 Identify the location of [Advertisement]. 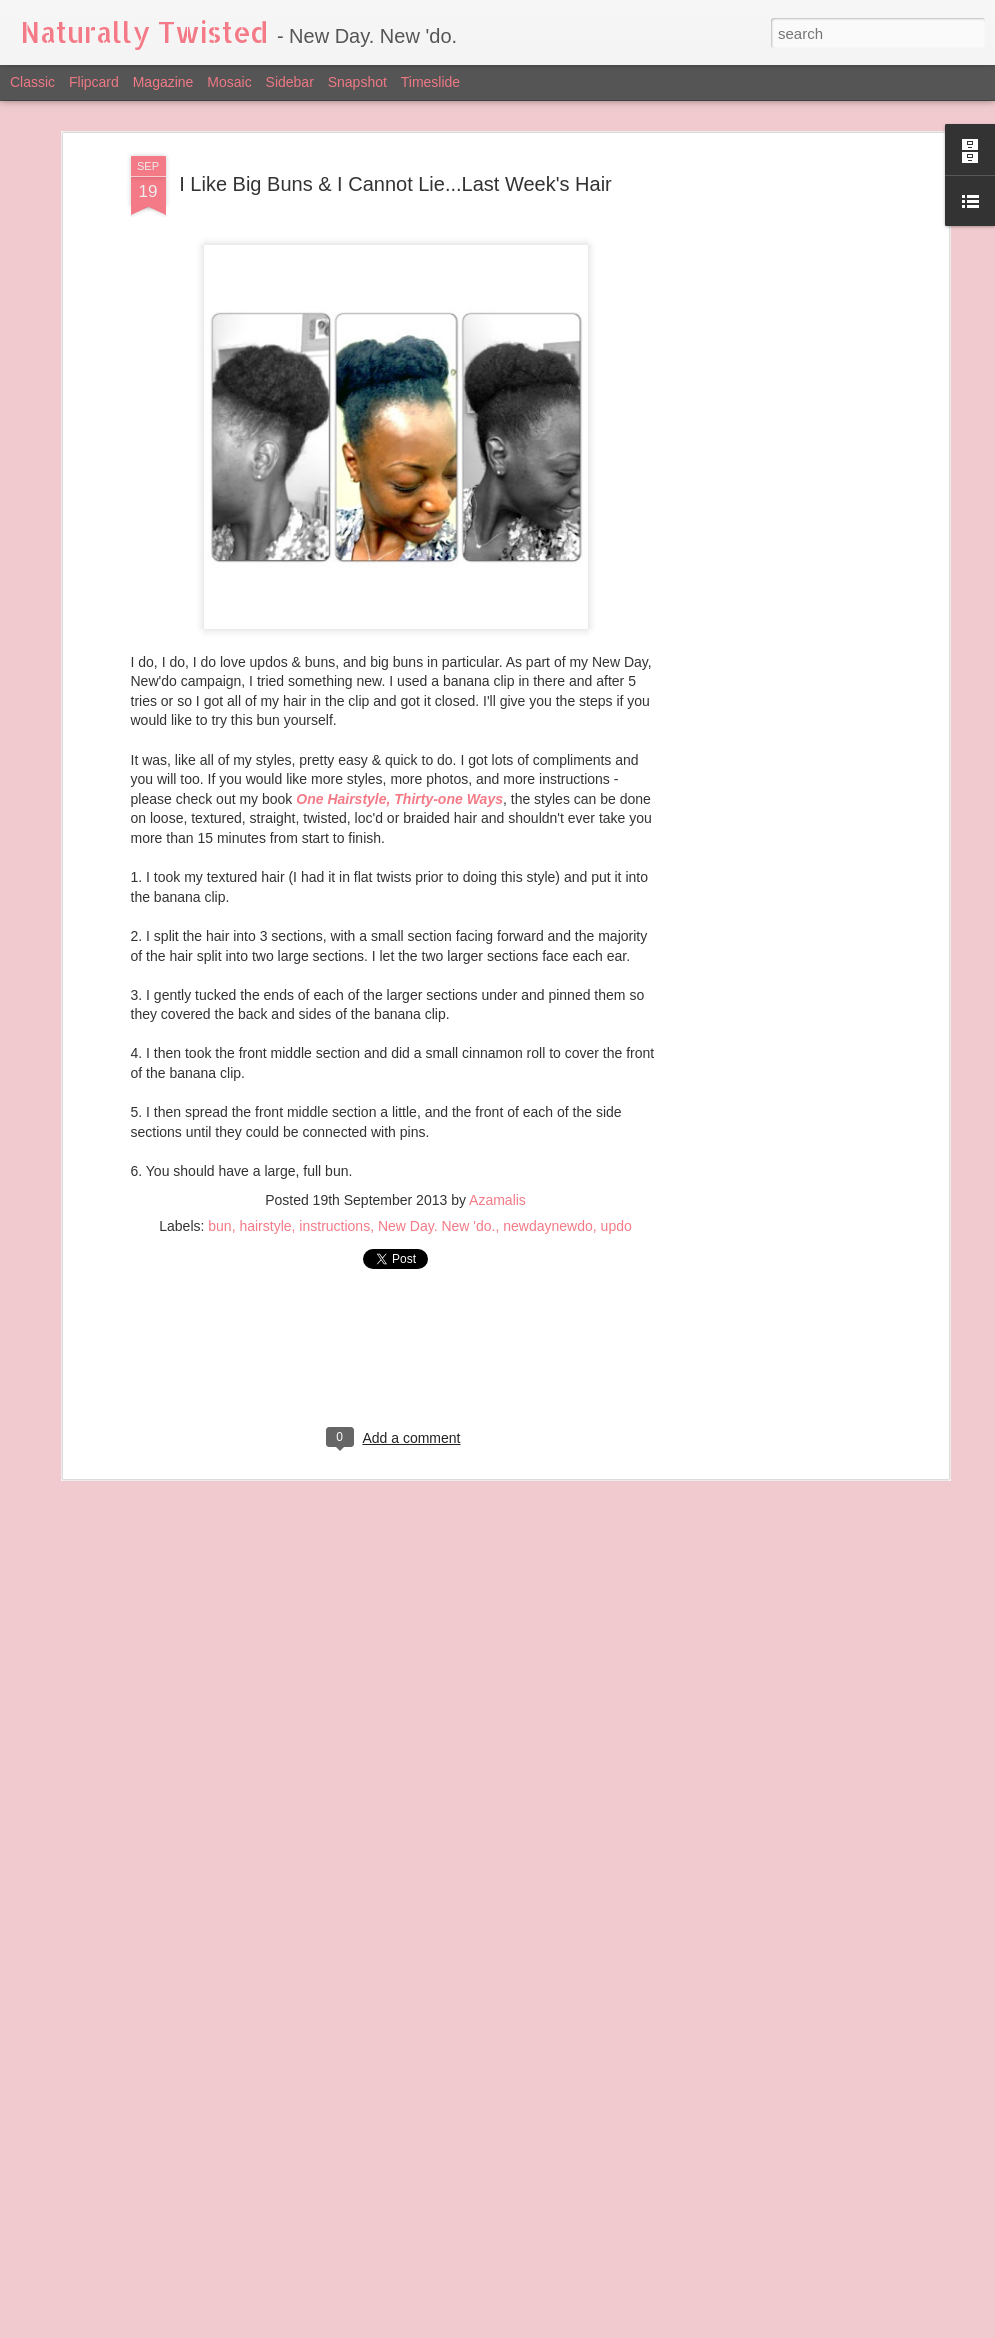
(771, 471).